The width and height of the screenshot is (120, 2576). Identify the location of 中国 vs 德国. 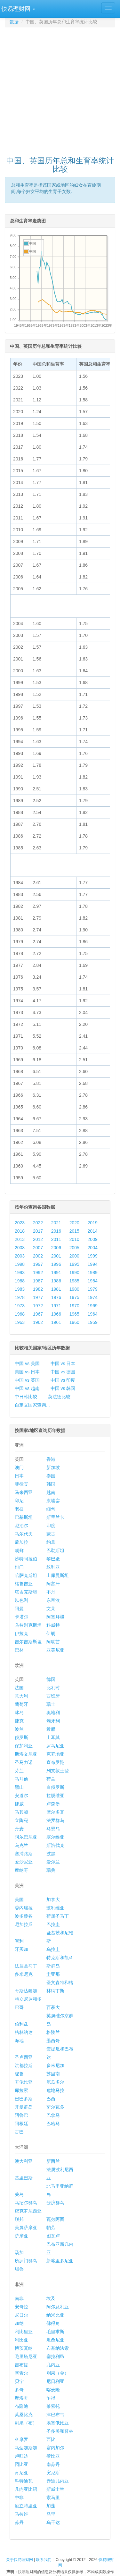
(63, 1371).